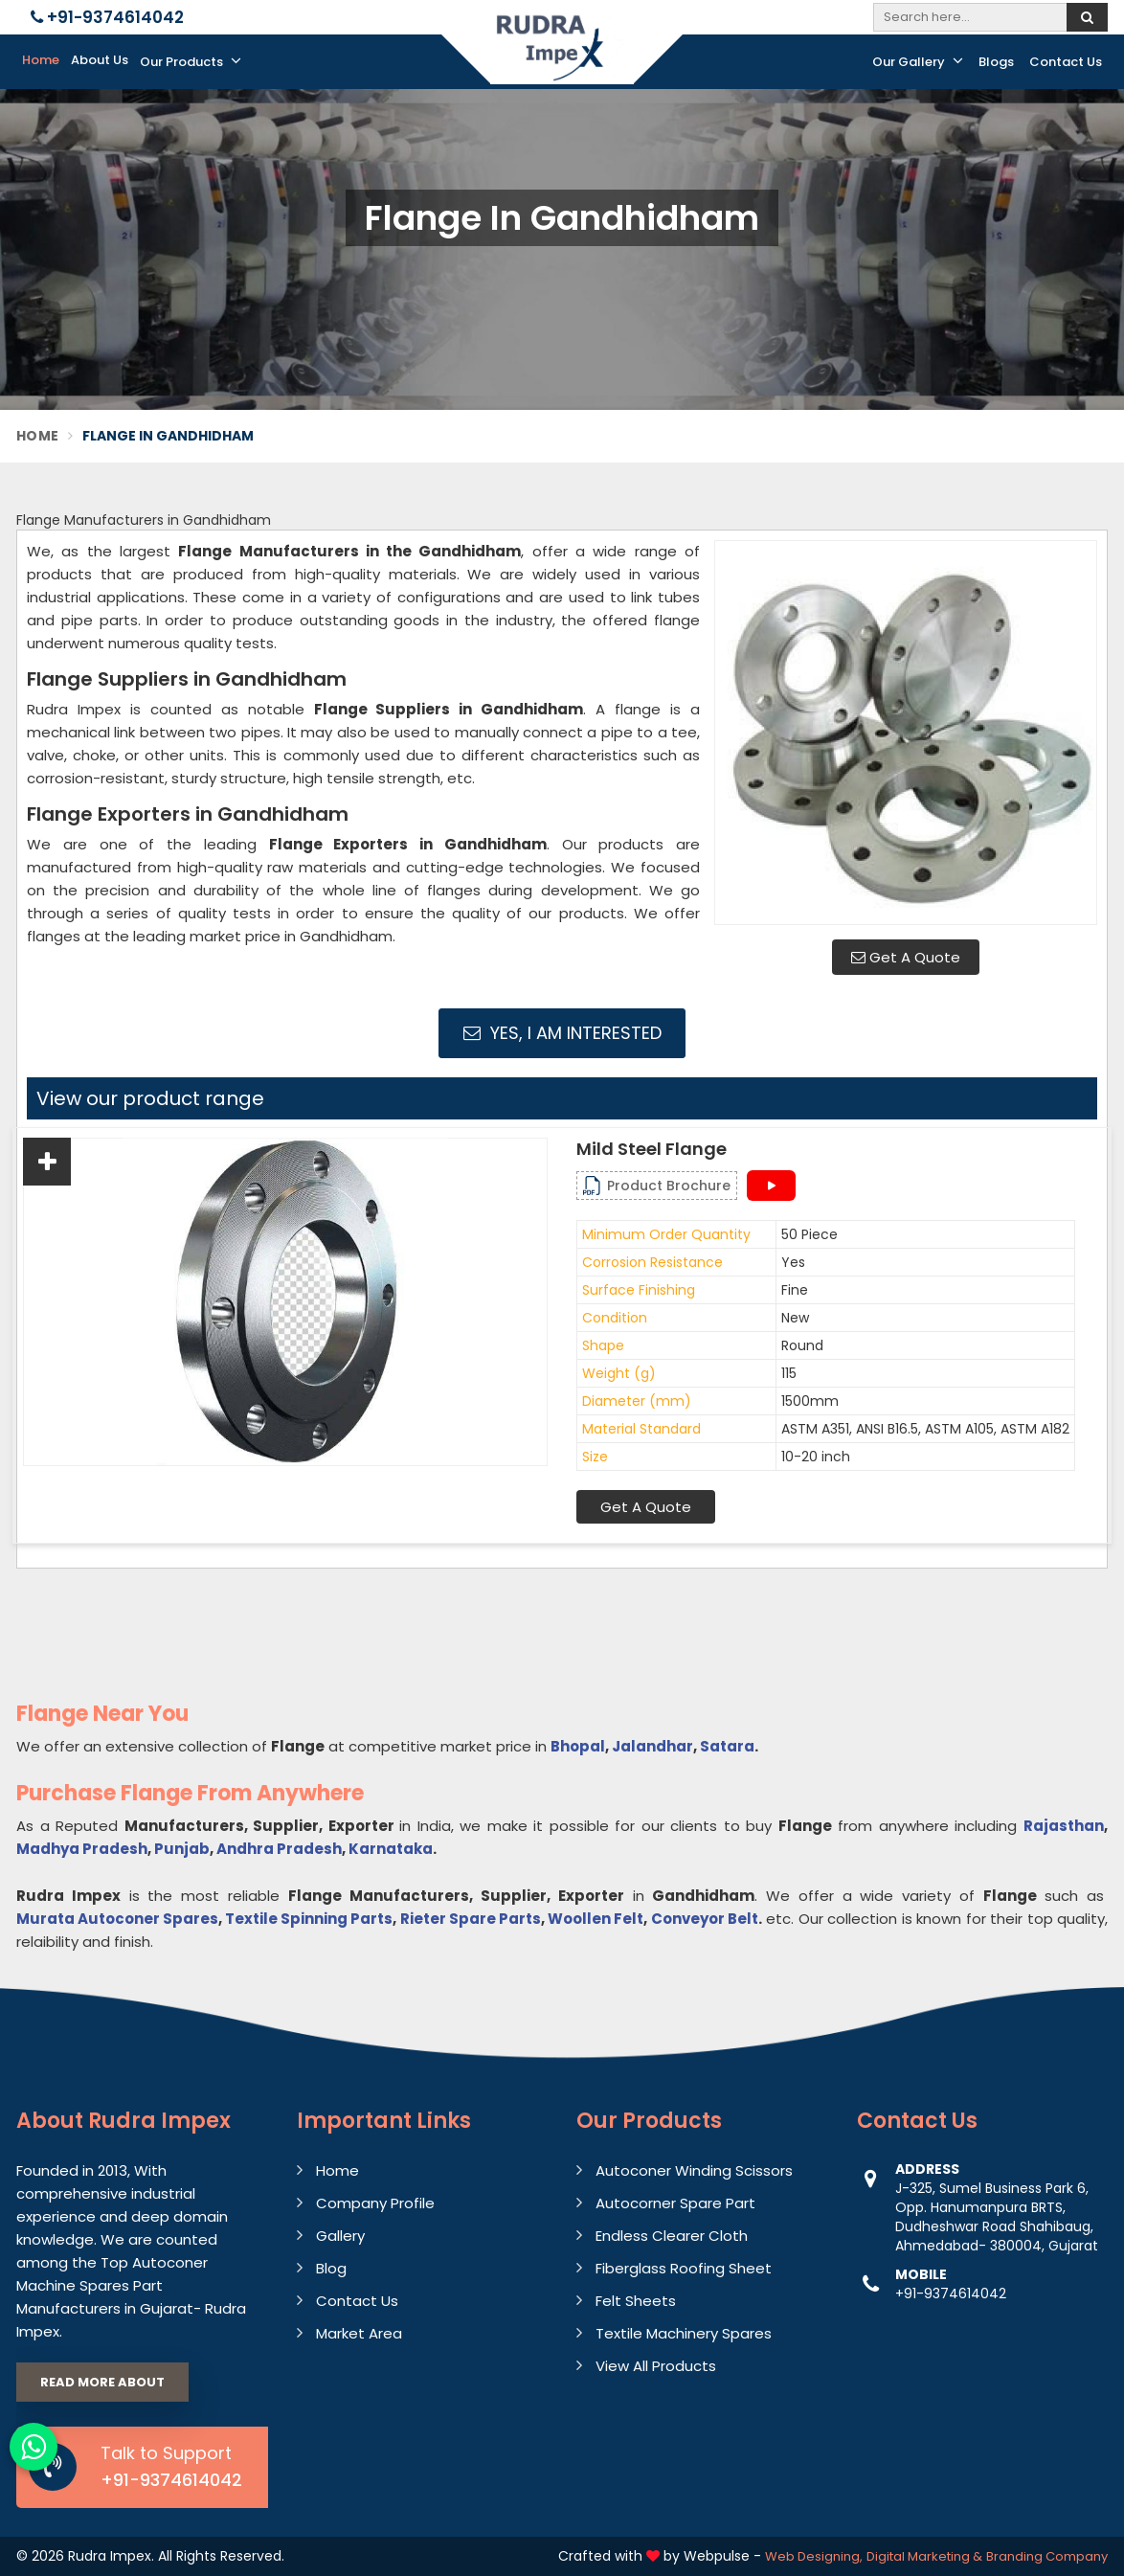  I want to click on Our Gallery, so click(917, 61).